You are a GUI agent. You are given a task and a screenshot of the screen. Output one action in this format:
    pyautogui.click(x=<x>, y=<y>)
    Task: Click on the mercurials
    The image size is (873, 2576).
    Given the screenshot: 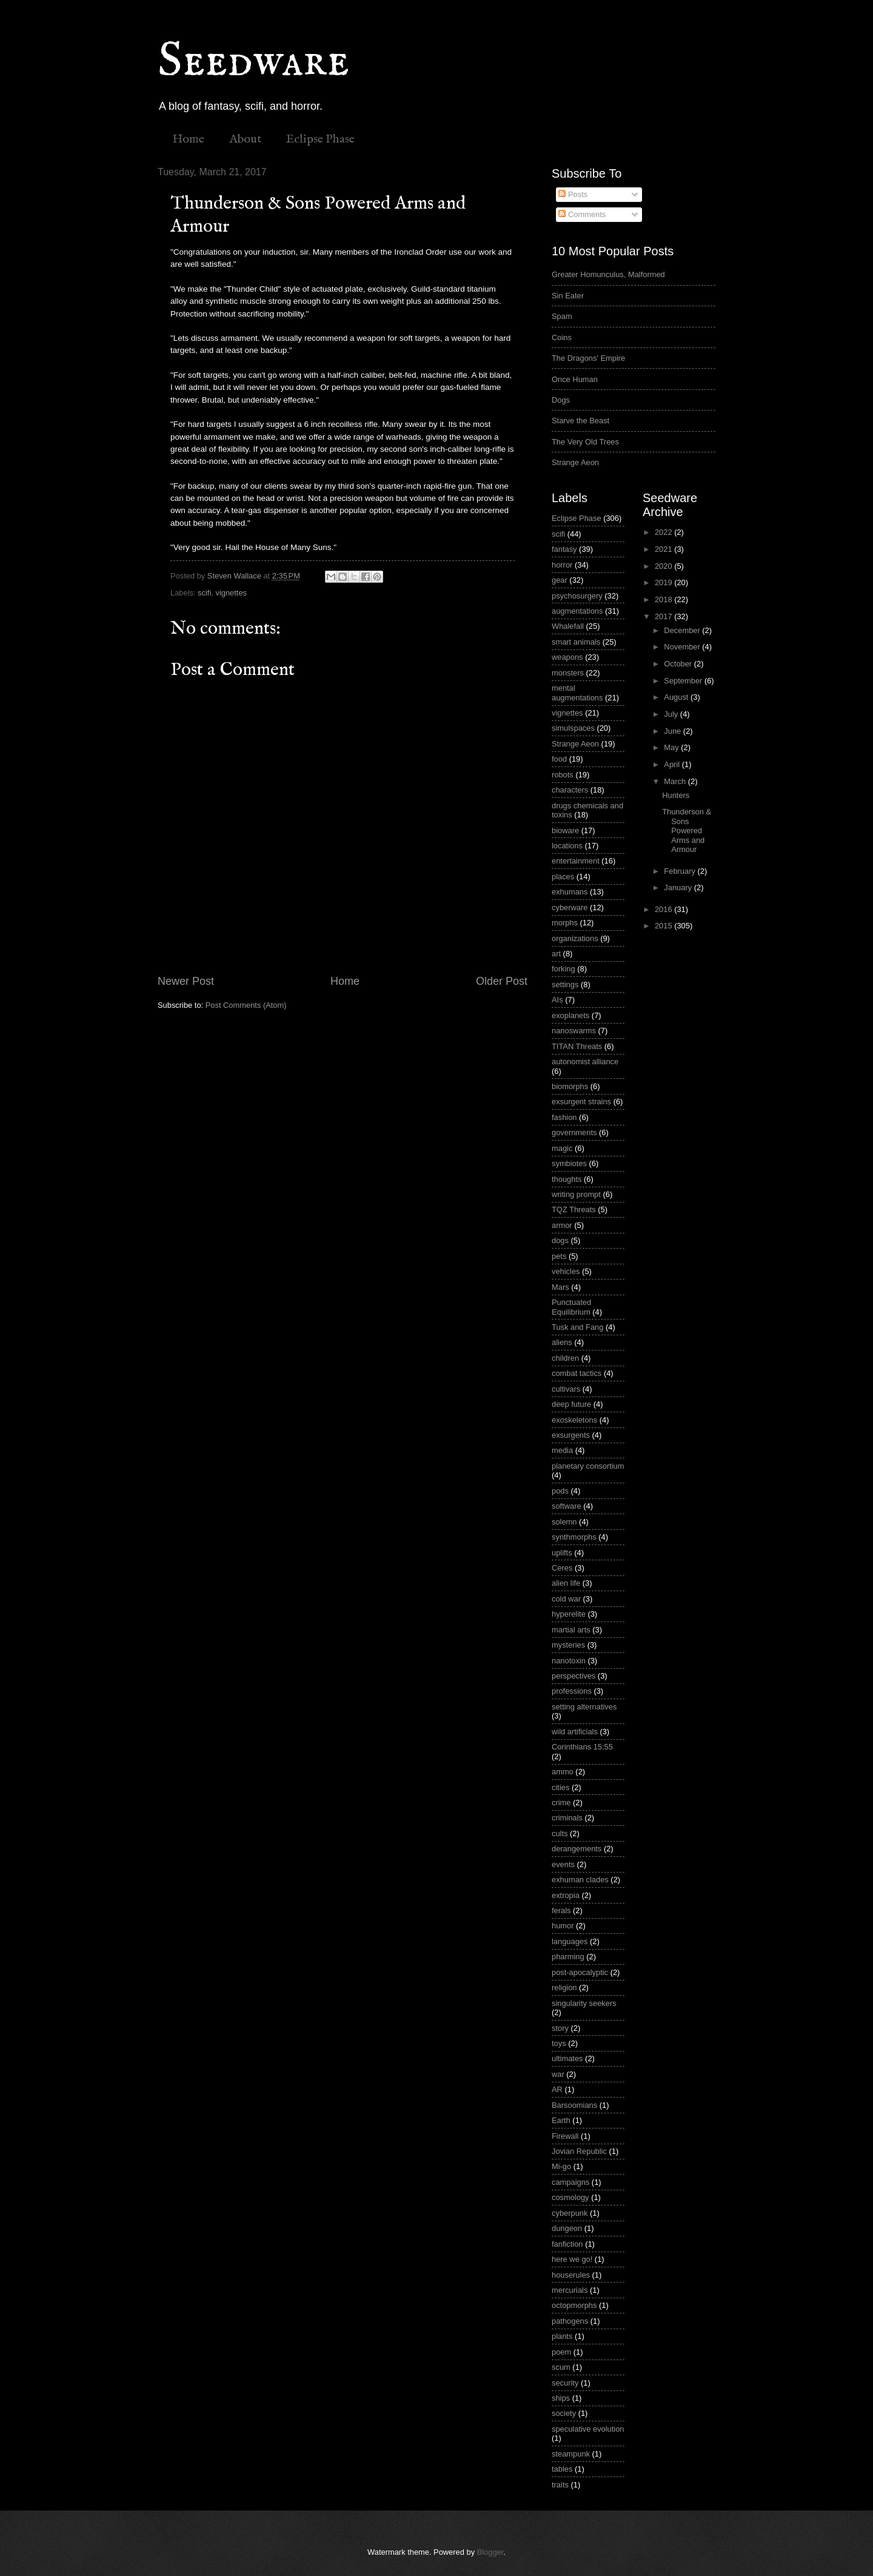 What is the action you would take?
    pyautogui.click(x=569, y=2290)
    